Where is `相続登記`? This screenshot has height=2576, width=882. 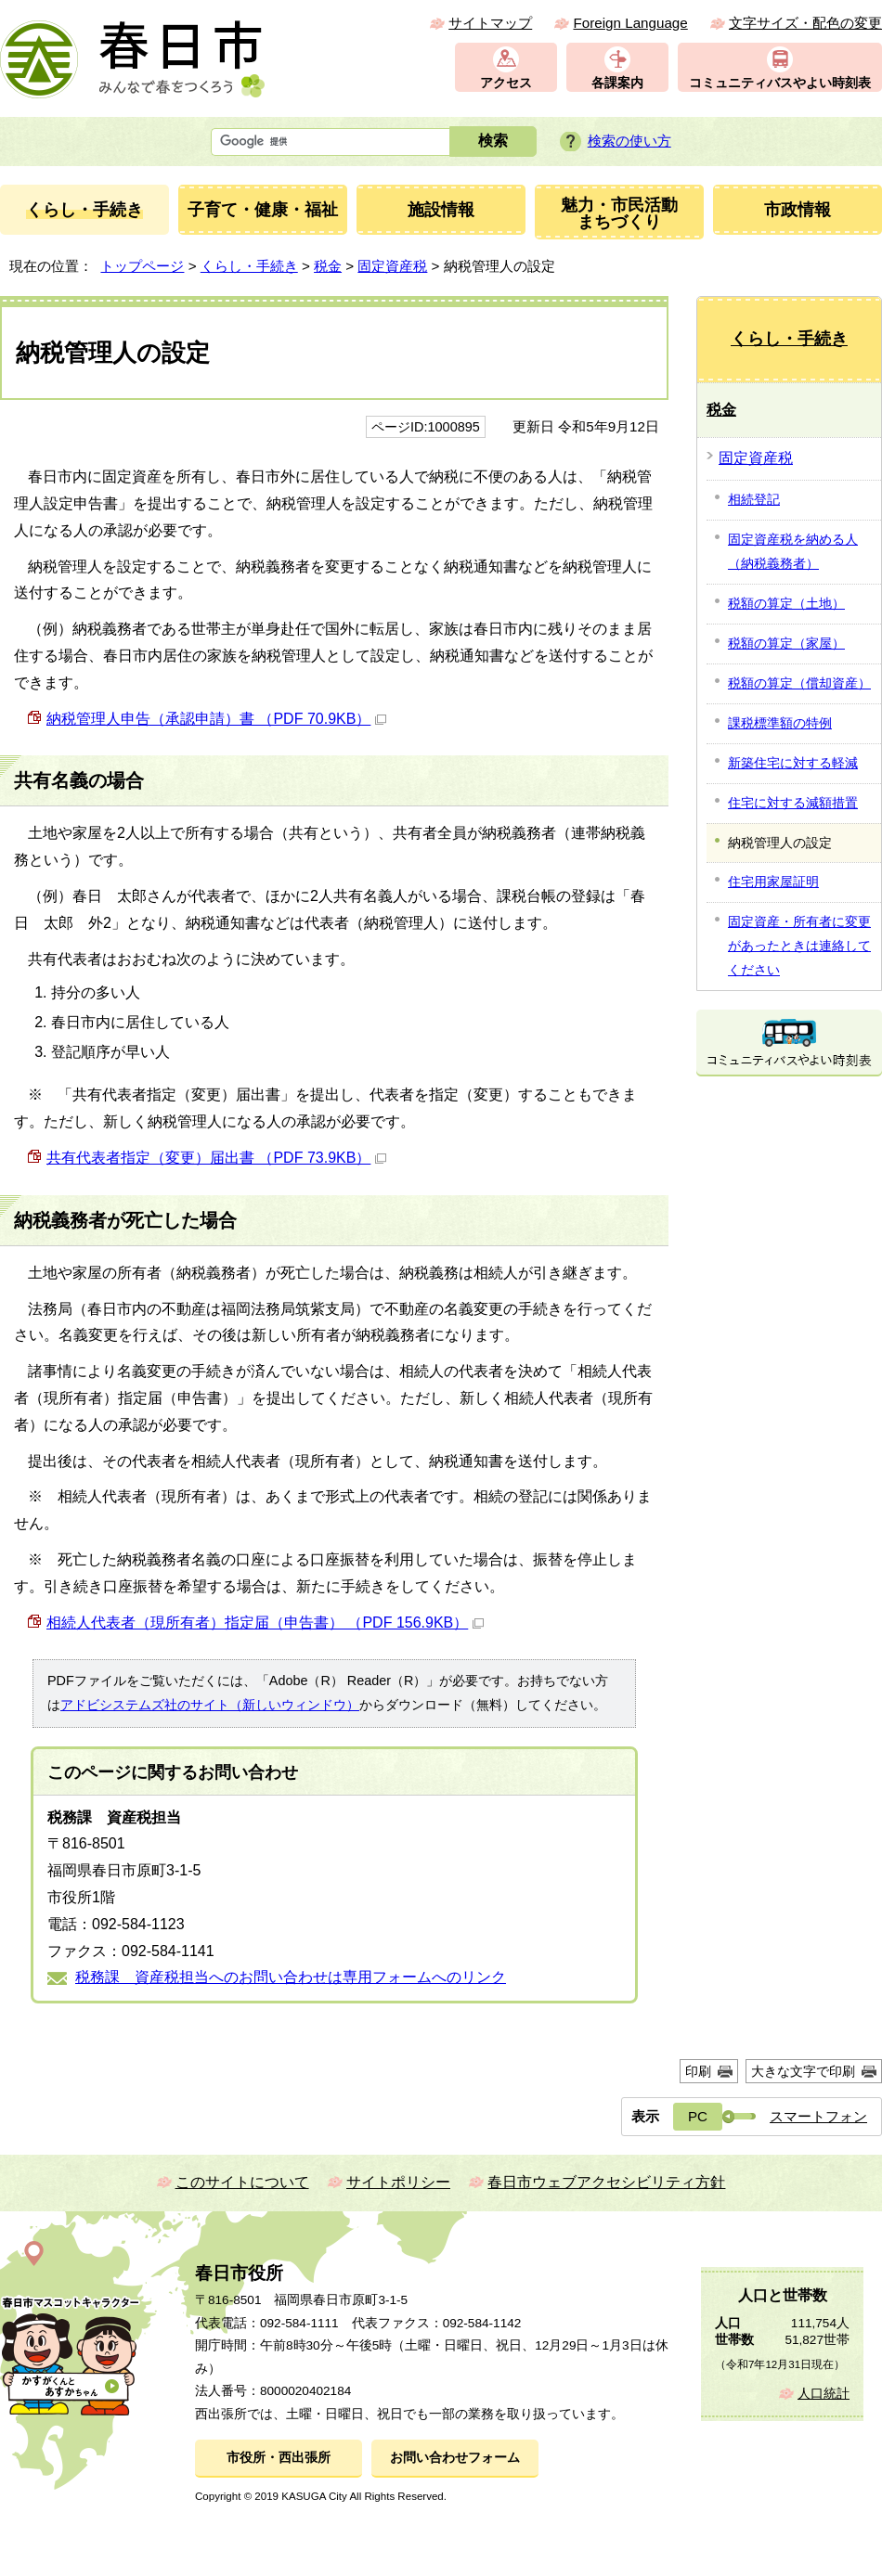
相続登記 is located at coordinates (754, 499).